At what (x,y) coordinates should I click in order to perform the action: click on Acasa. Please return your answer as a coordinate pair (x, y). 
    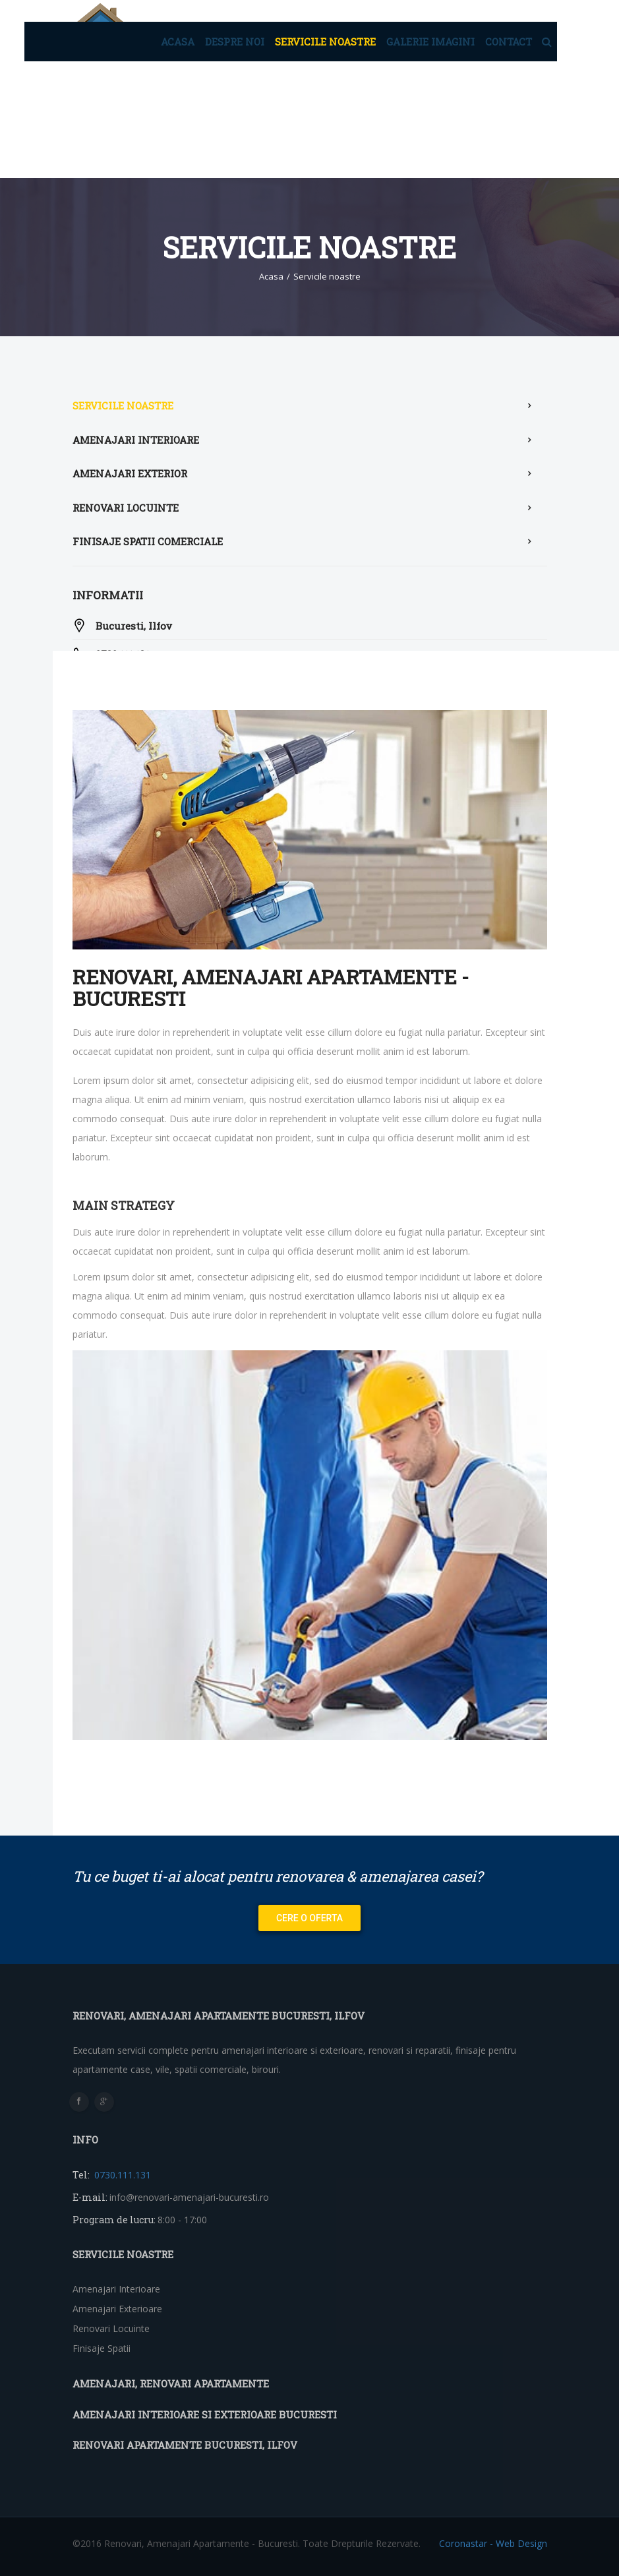
    Looking at the image, I should click on (177, 41).